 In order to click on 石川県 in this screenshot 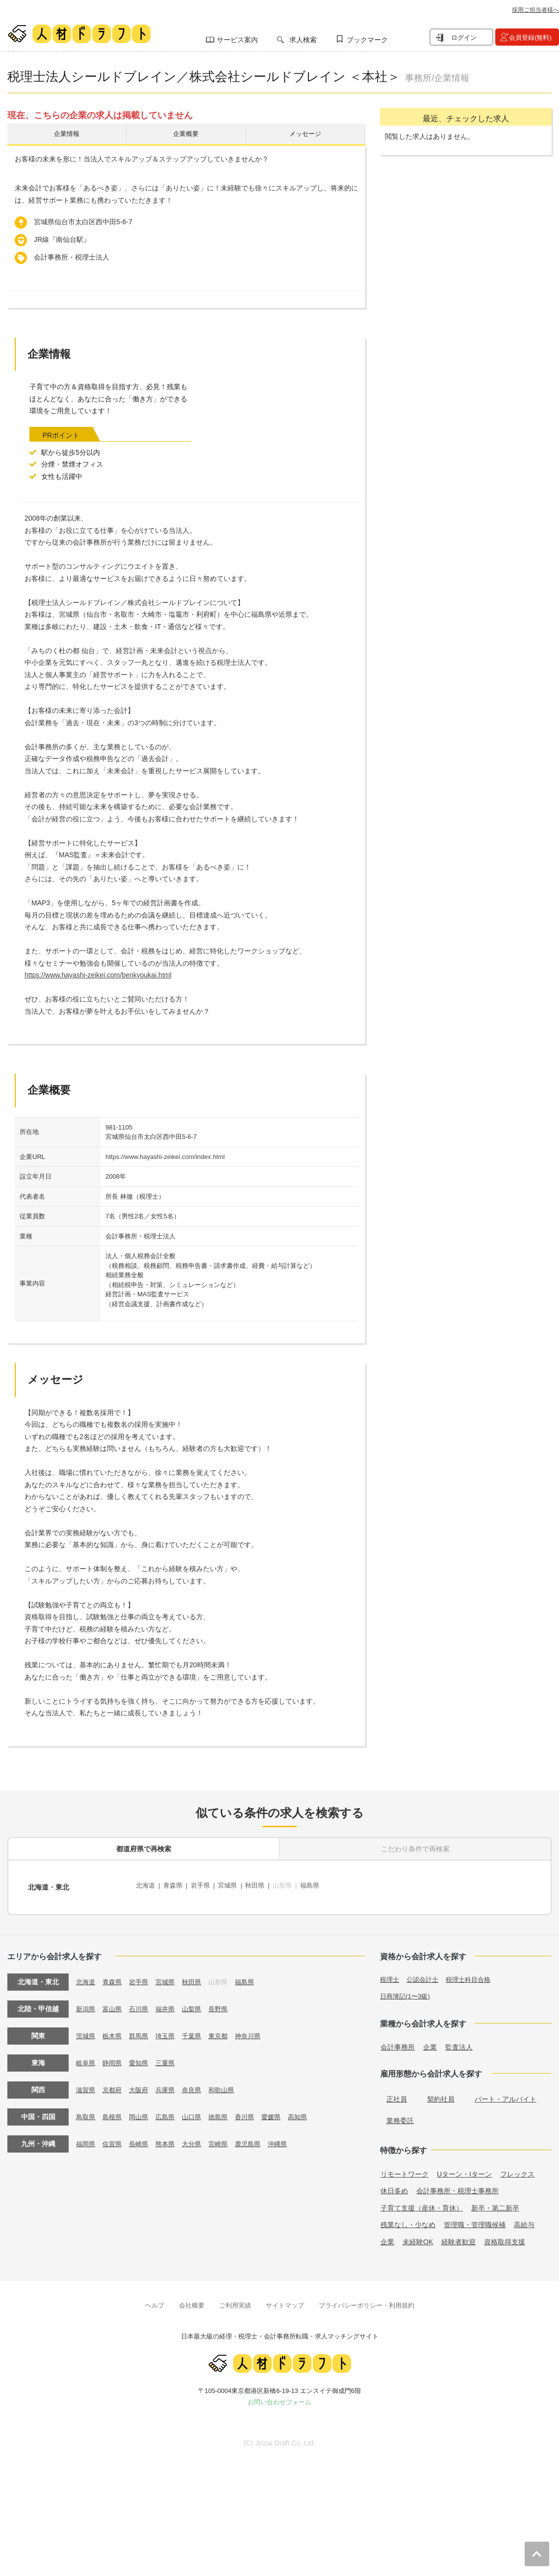, I will do `click(142, 2003)`.